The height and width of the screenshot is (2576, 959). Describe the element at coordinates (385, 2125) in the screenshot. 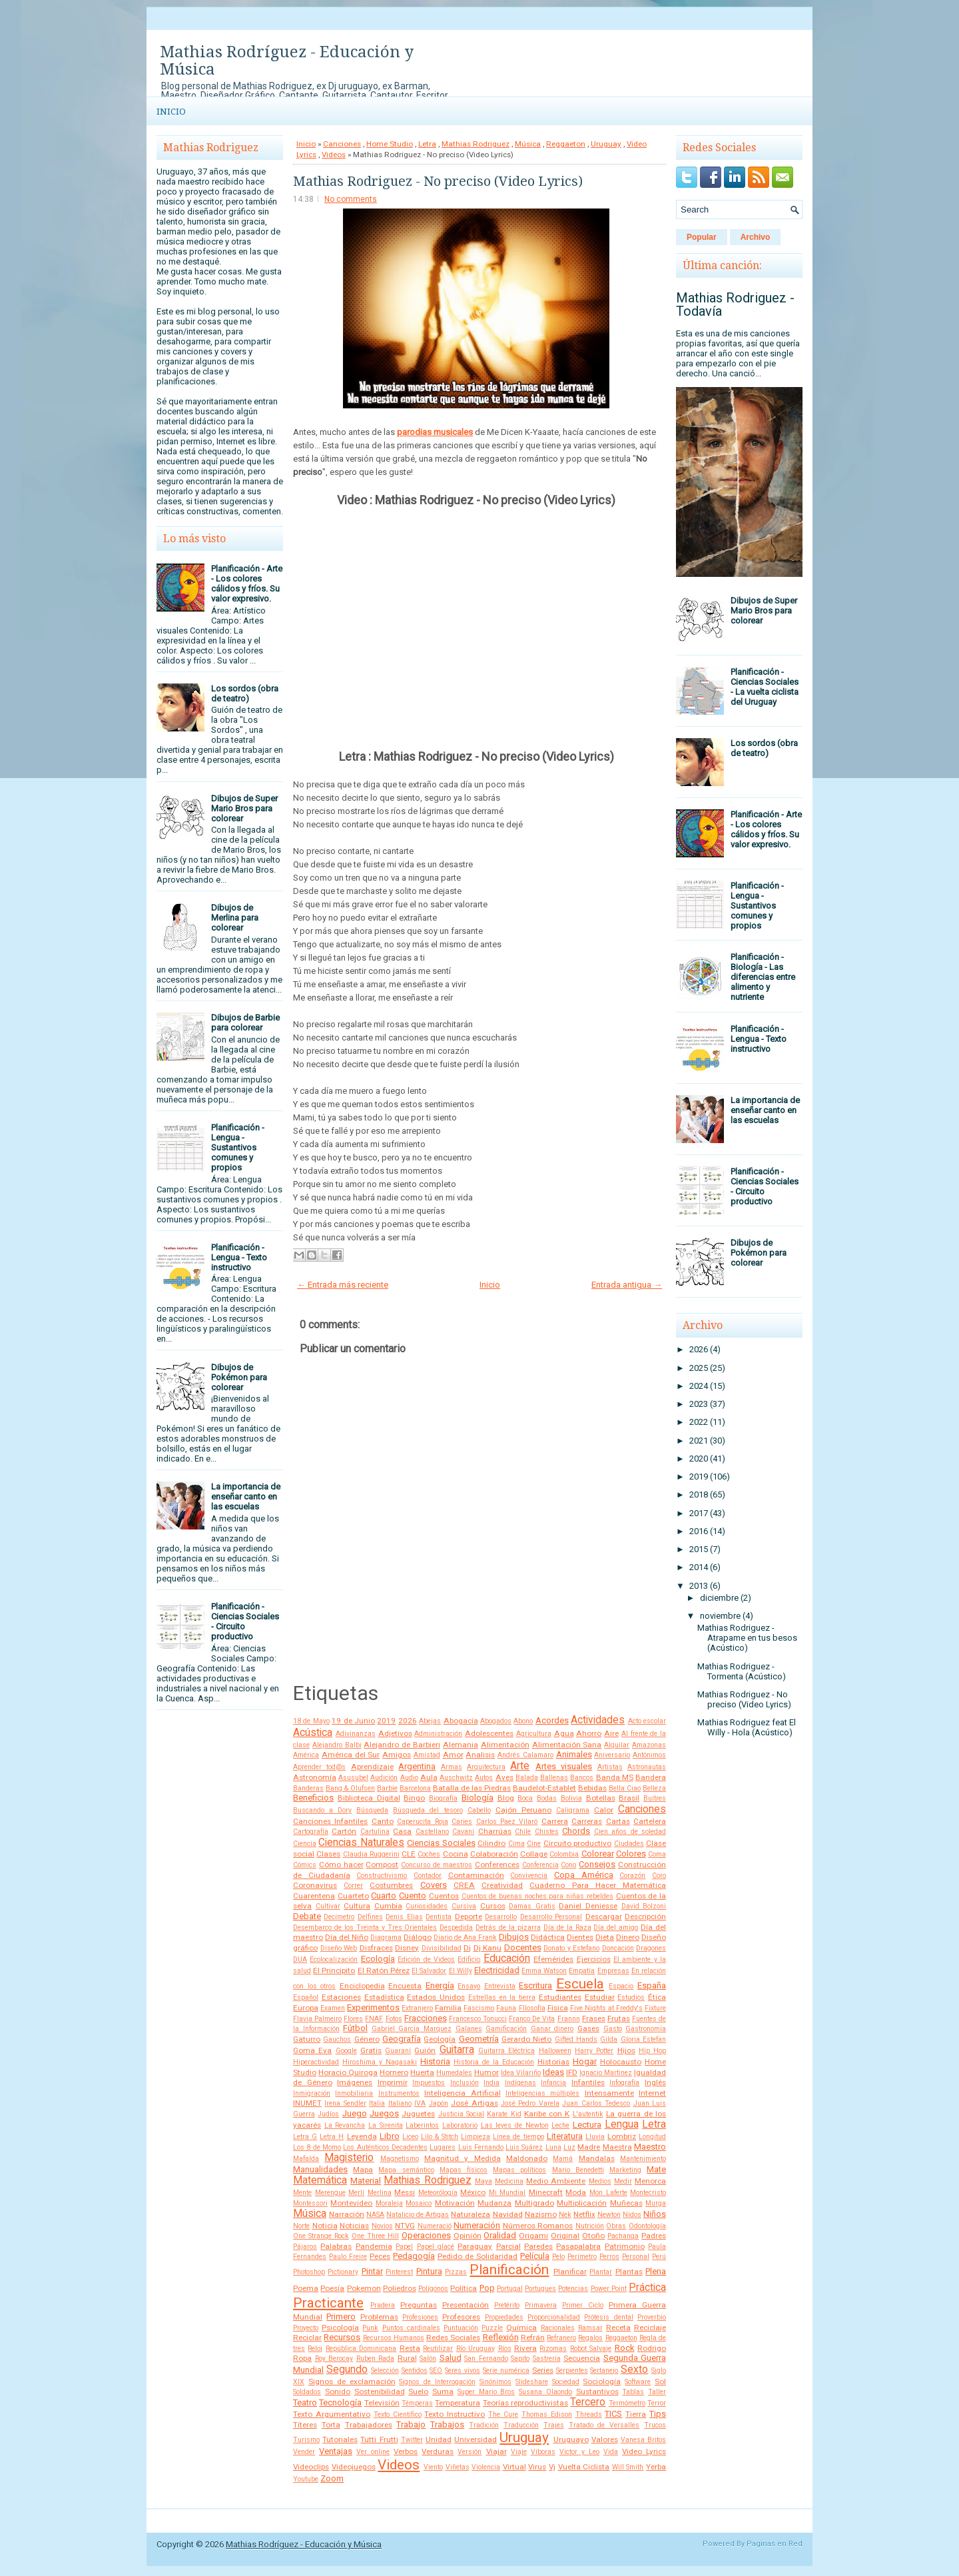

I see `La Sirenita` at that location.